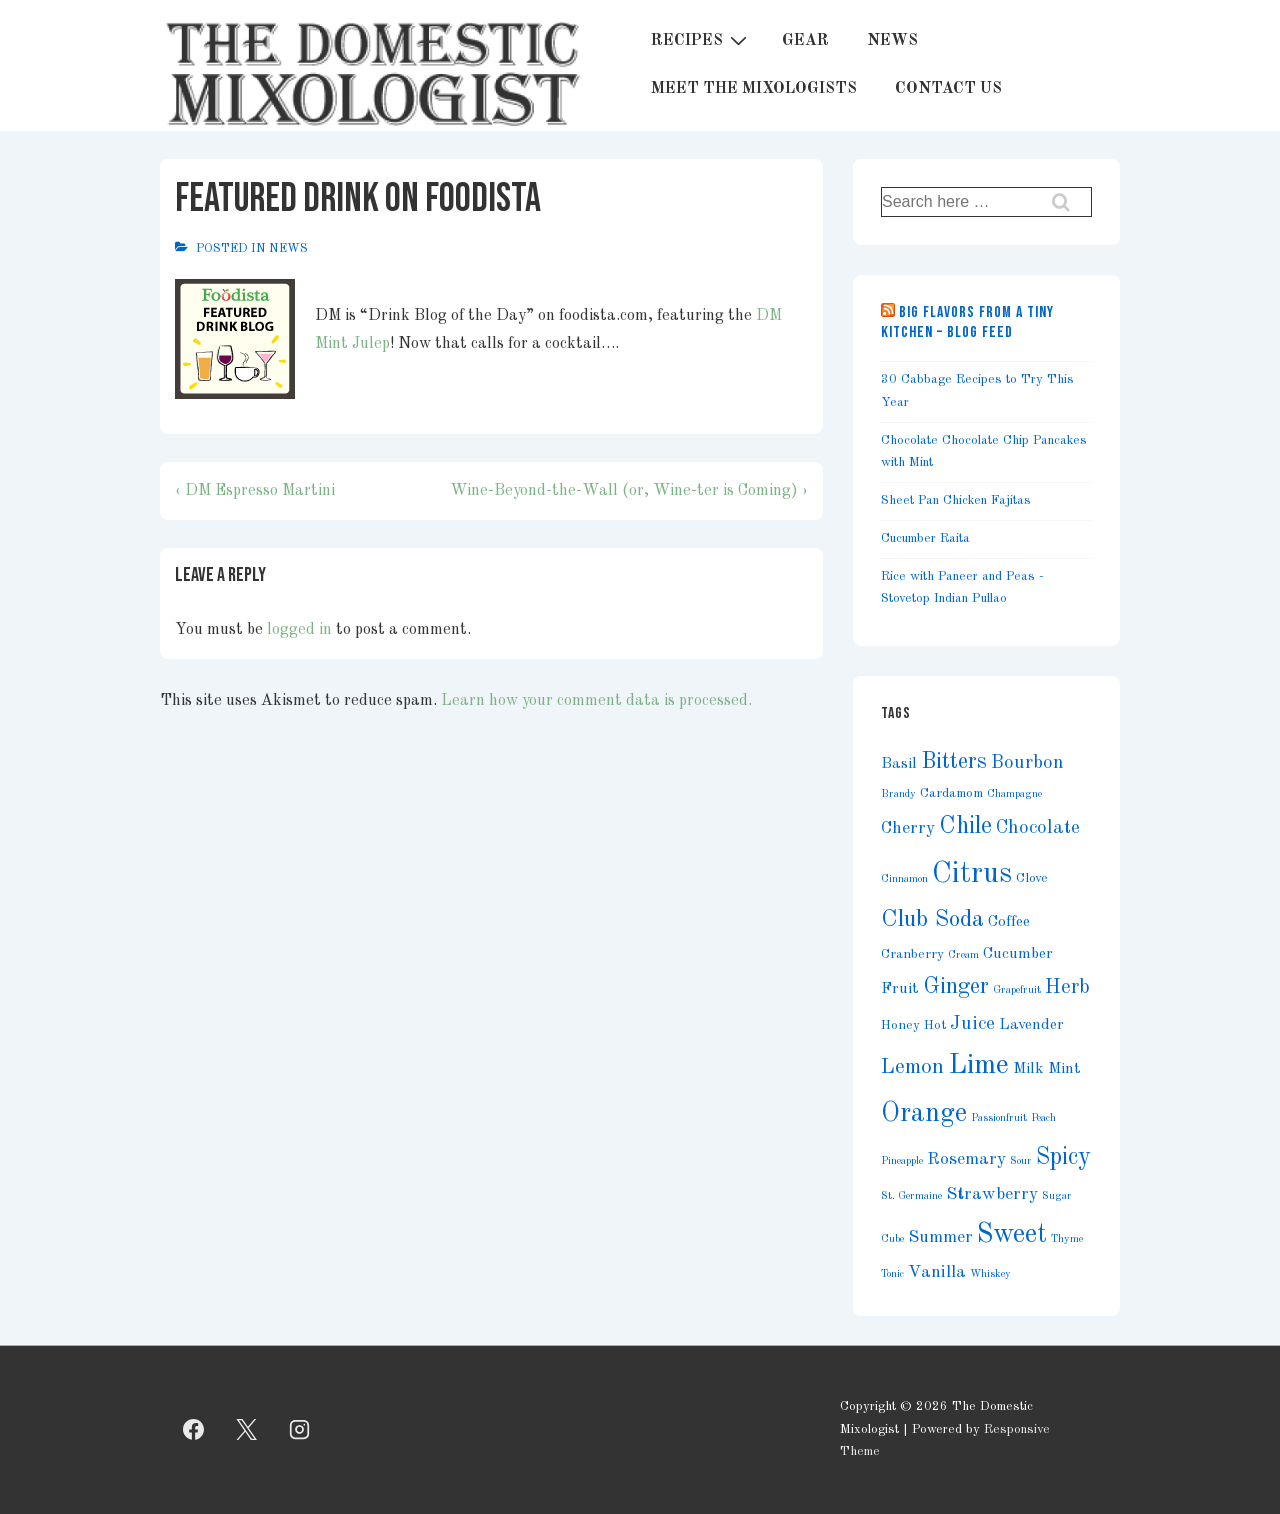 This screenshot has height=1514, width=1280. I want to click on Sour [Sour (2 items)], so click(1021, 1161).